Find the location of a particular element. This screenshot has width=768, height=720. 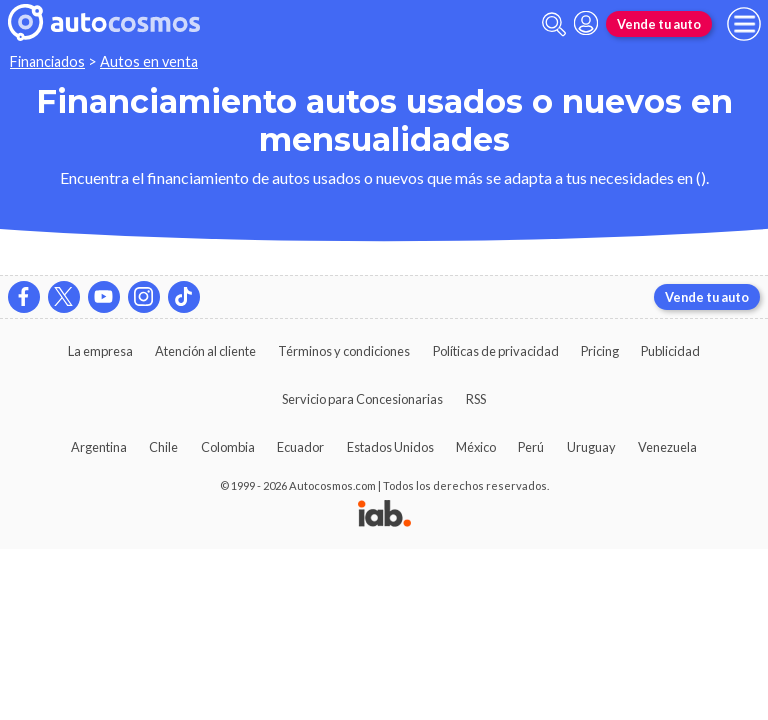

Ecuador is located at coordinates (300, 447).